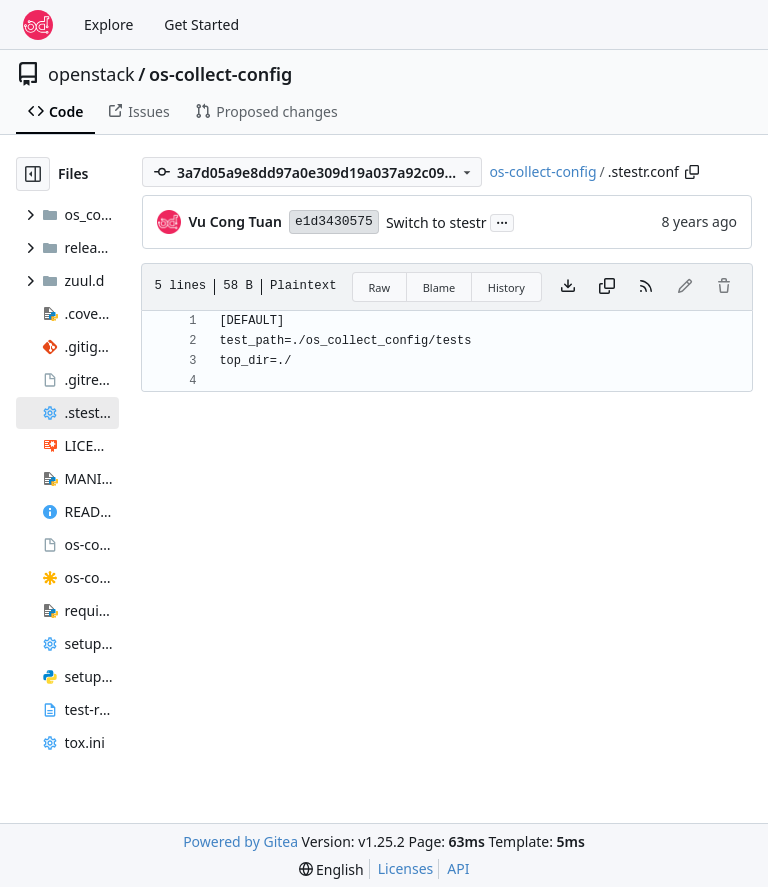 The height and width of the screenshot is (887, 768). I want to click on openstack, so click(91, 74).